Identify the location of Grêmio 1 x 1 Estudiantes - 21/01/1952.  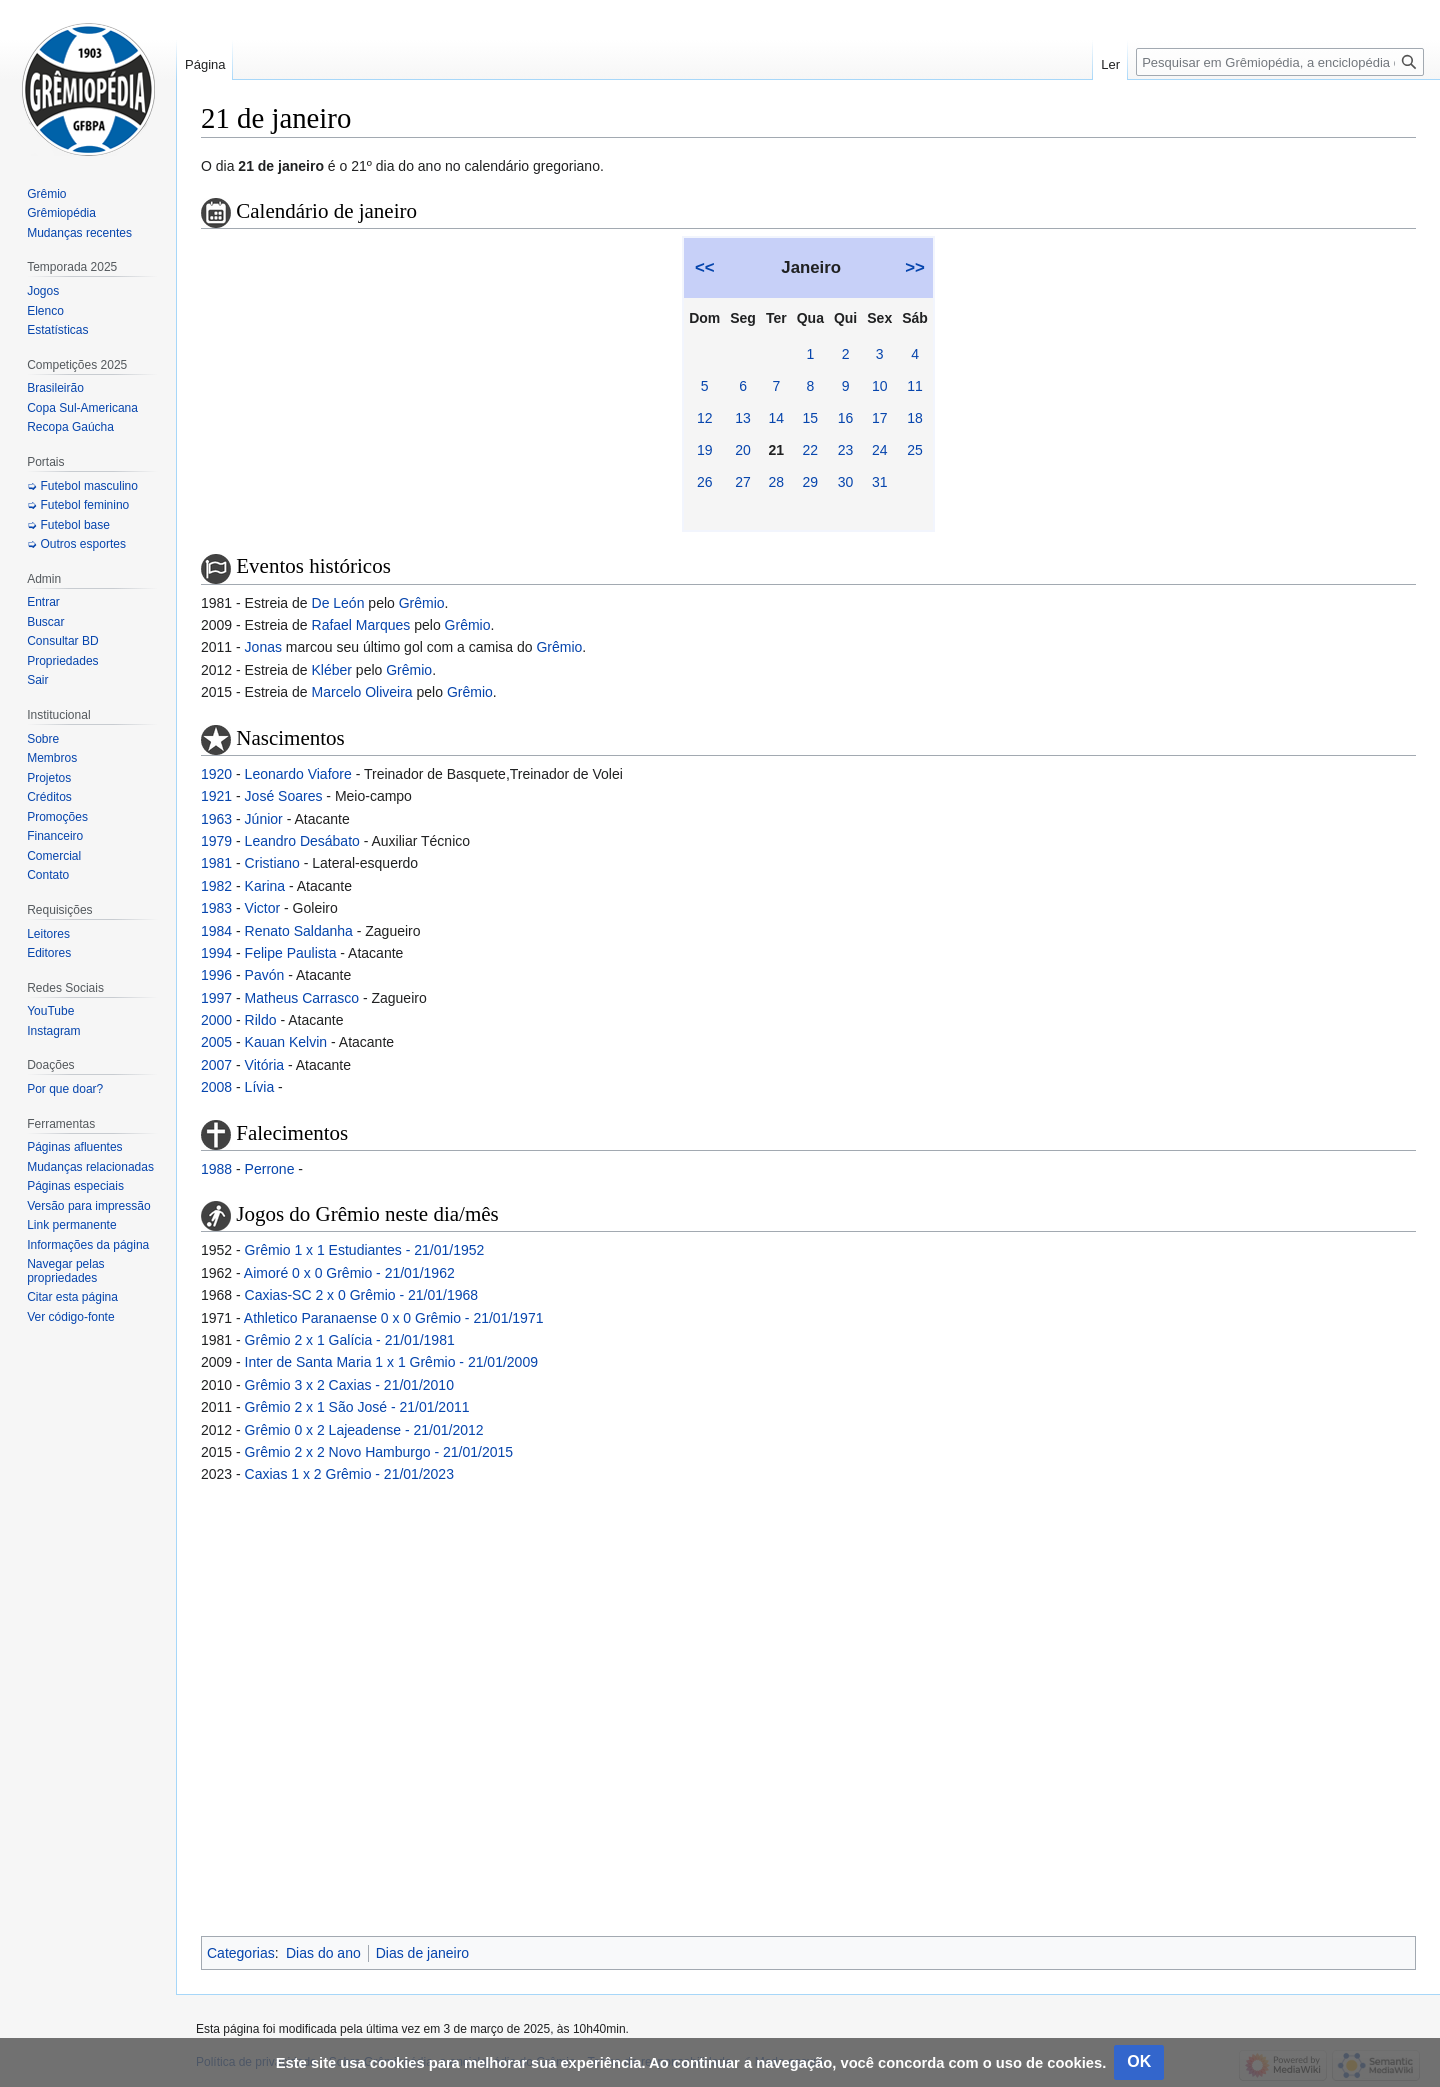
(365, 1250).